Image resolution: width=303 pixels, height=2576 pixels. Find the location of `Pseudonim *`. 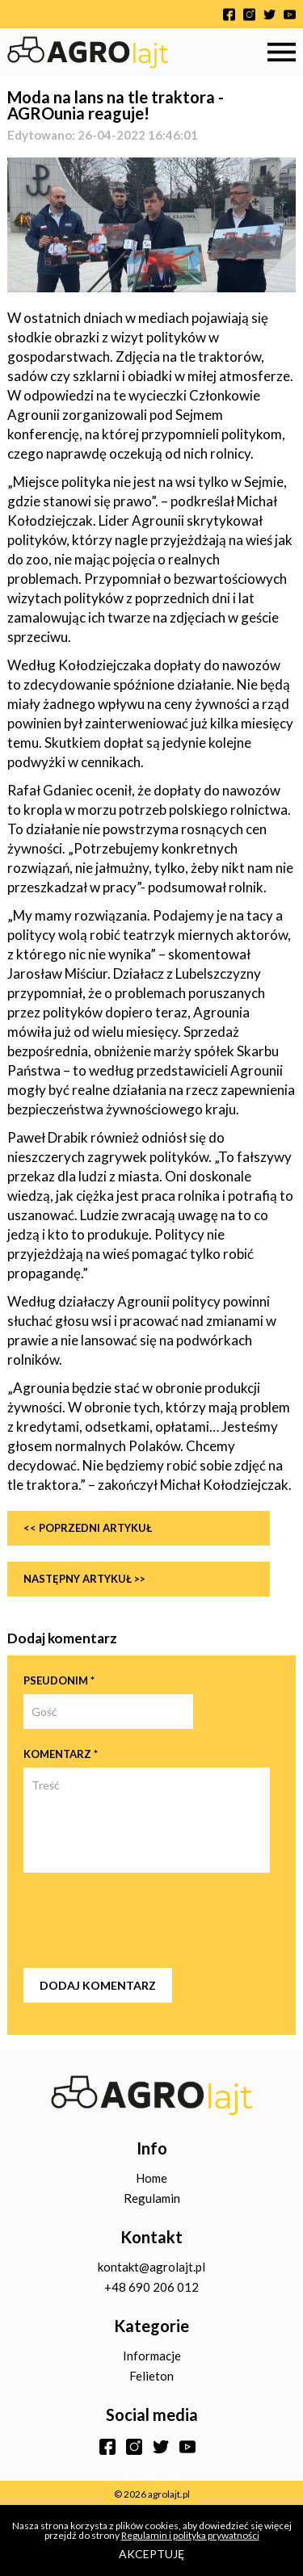

Pseudonim * is located at coordinates (59, 1680).